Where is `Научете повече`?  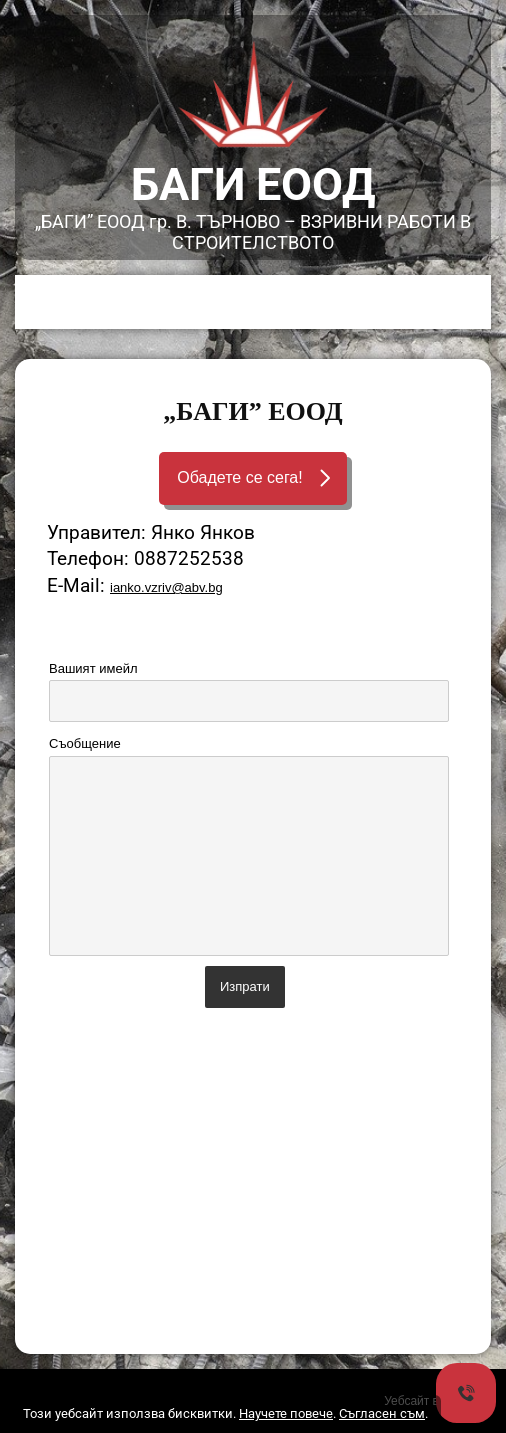 Научете повече is located at coordinates (286, 1413).